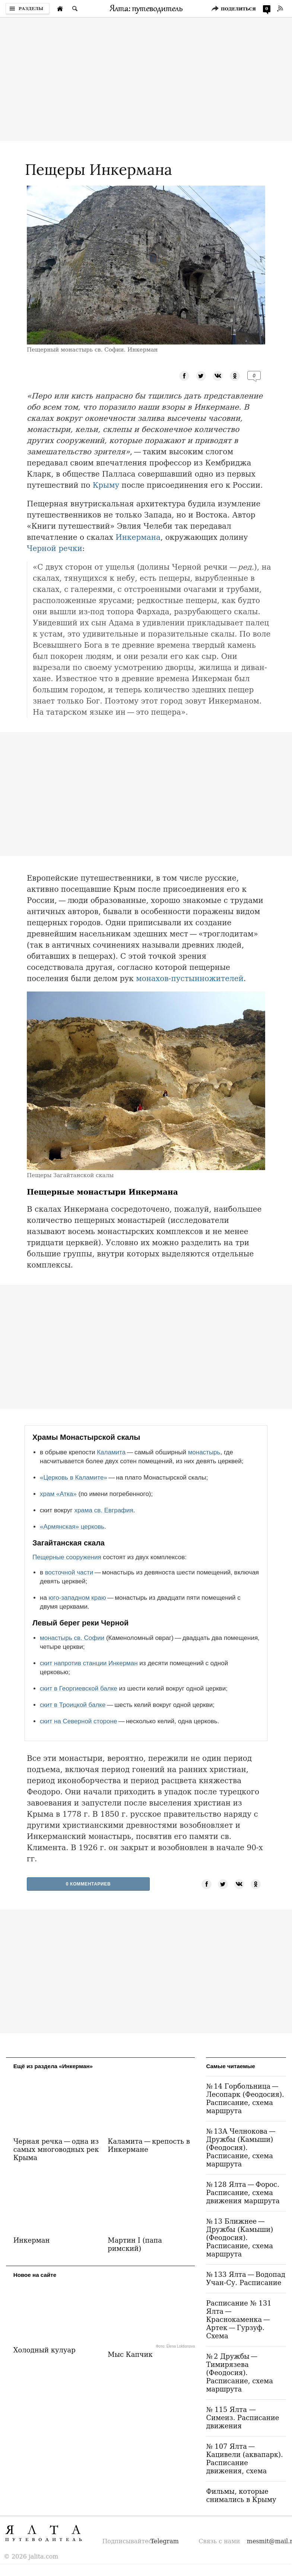 This screenshot has height=2576, width=292. I want to click on № 107 Ялта — Кацивели (аквапарк). Расписание движения, схема, so click(244, 2458).